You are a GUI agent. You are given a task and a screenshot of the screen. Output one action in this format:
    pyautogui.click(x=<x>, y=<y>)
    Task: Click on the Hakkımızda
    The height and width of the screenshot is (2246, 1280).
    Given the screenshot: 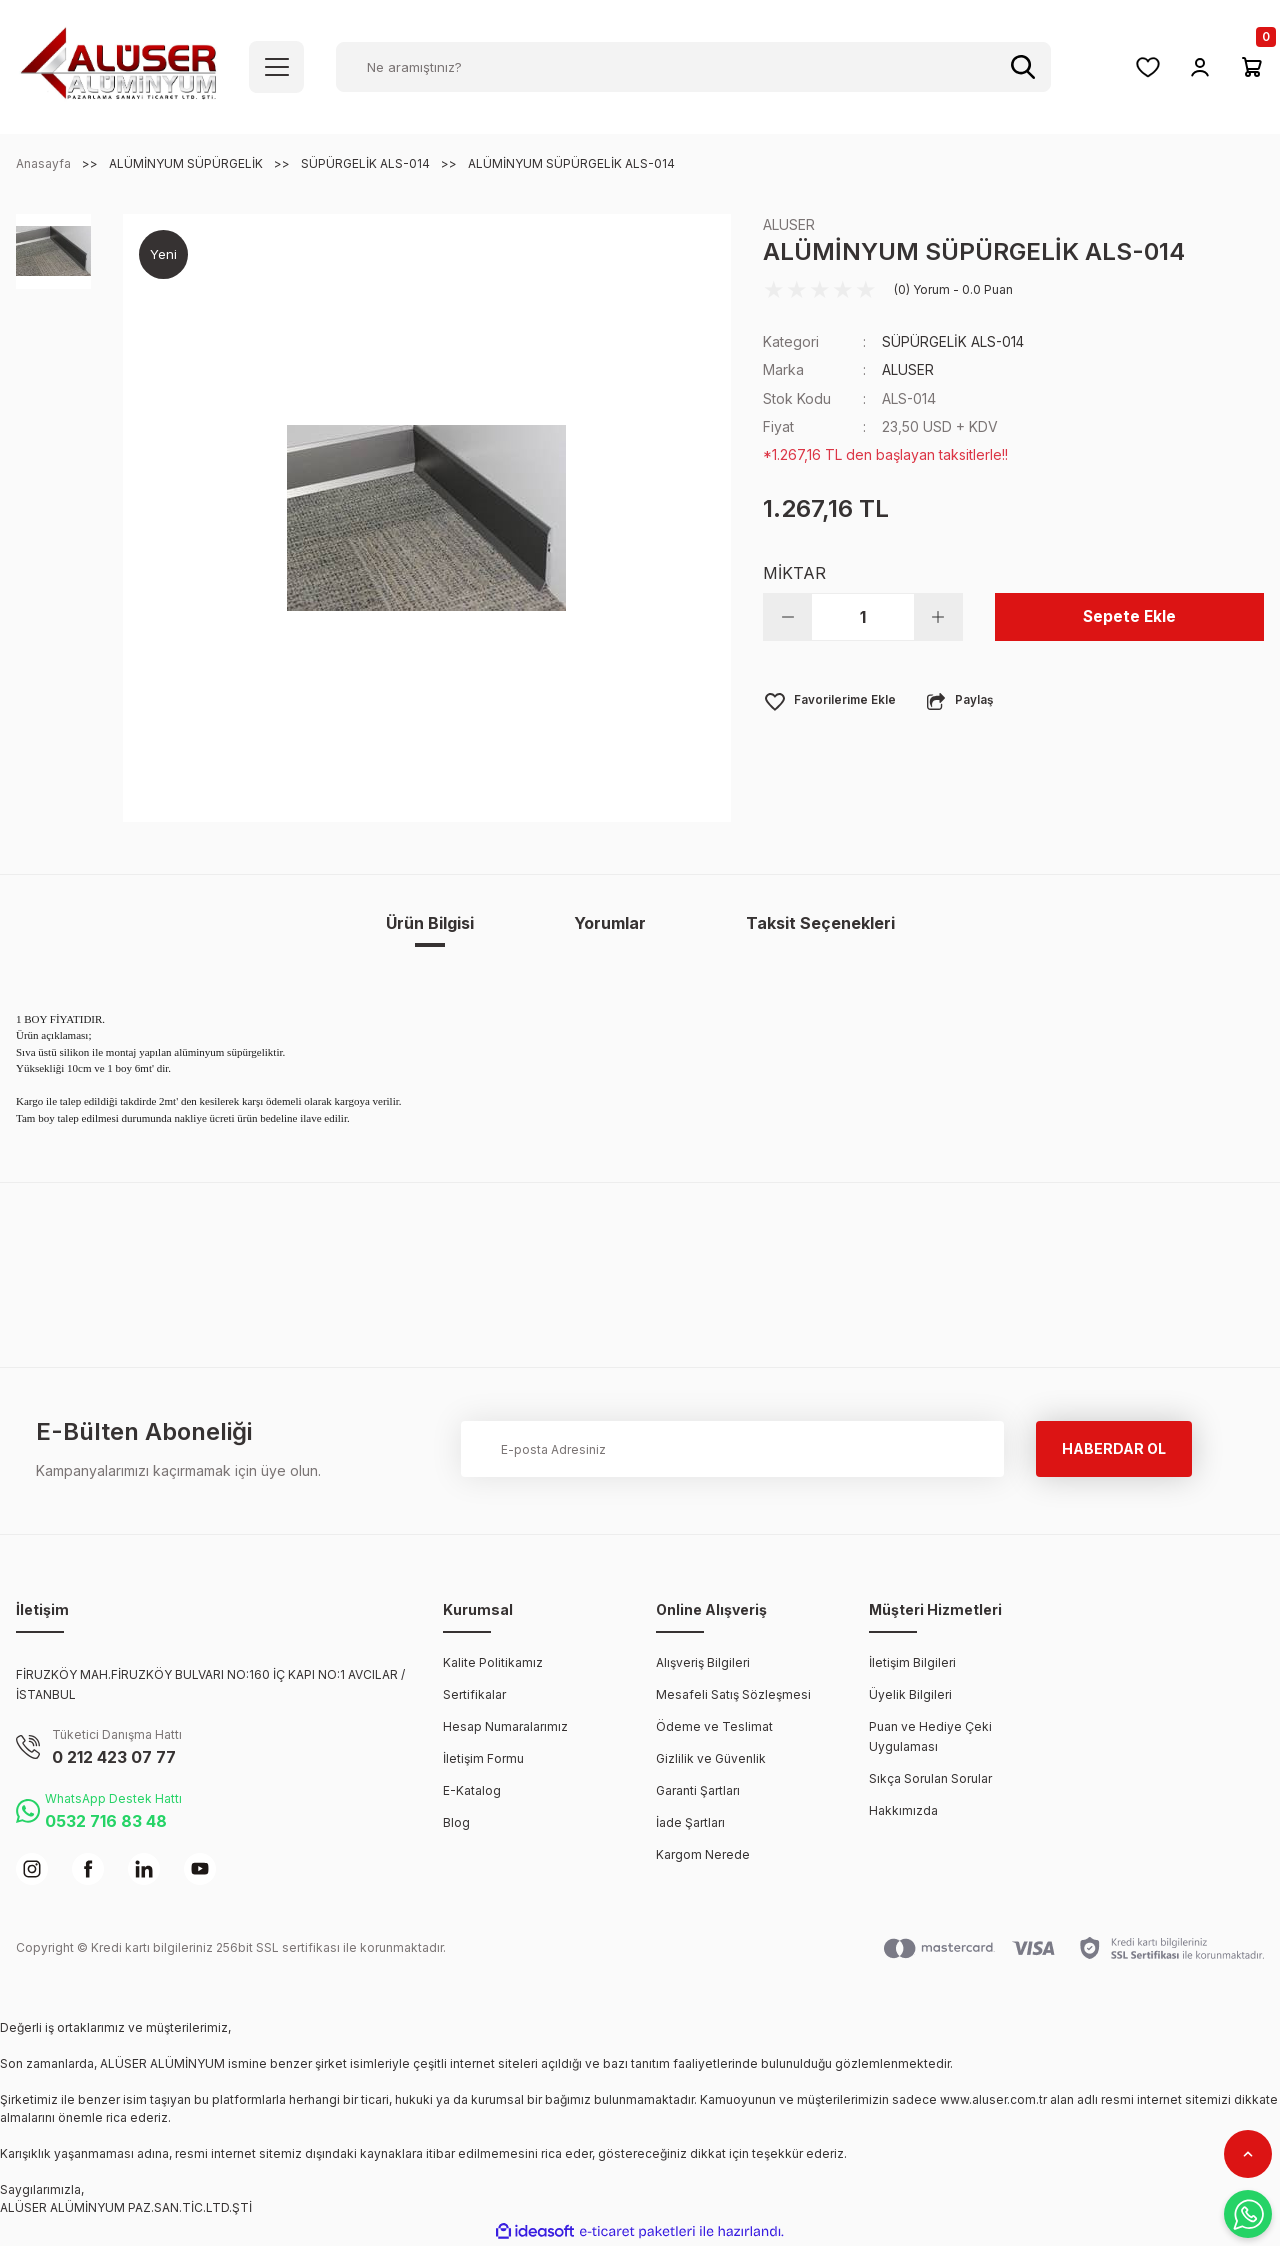 What is the action you would take?
    pyautogui.click(x=903, y=1810)
    